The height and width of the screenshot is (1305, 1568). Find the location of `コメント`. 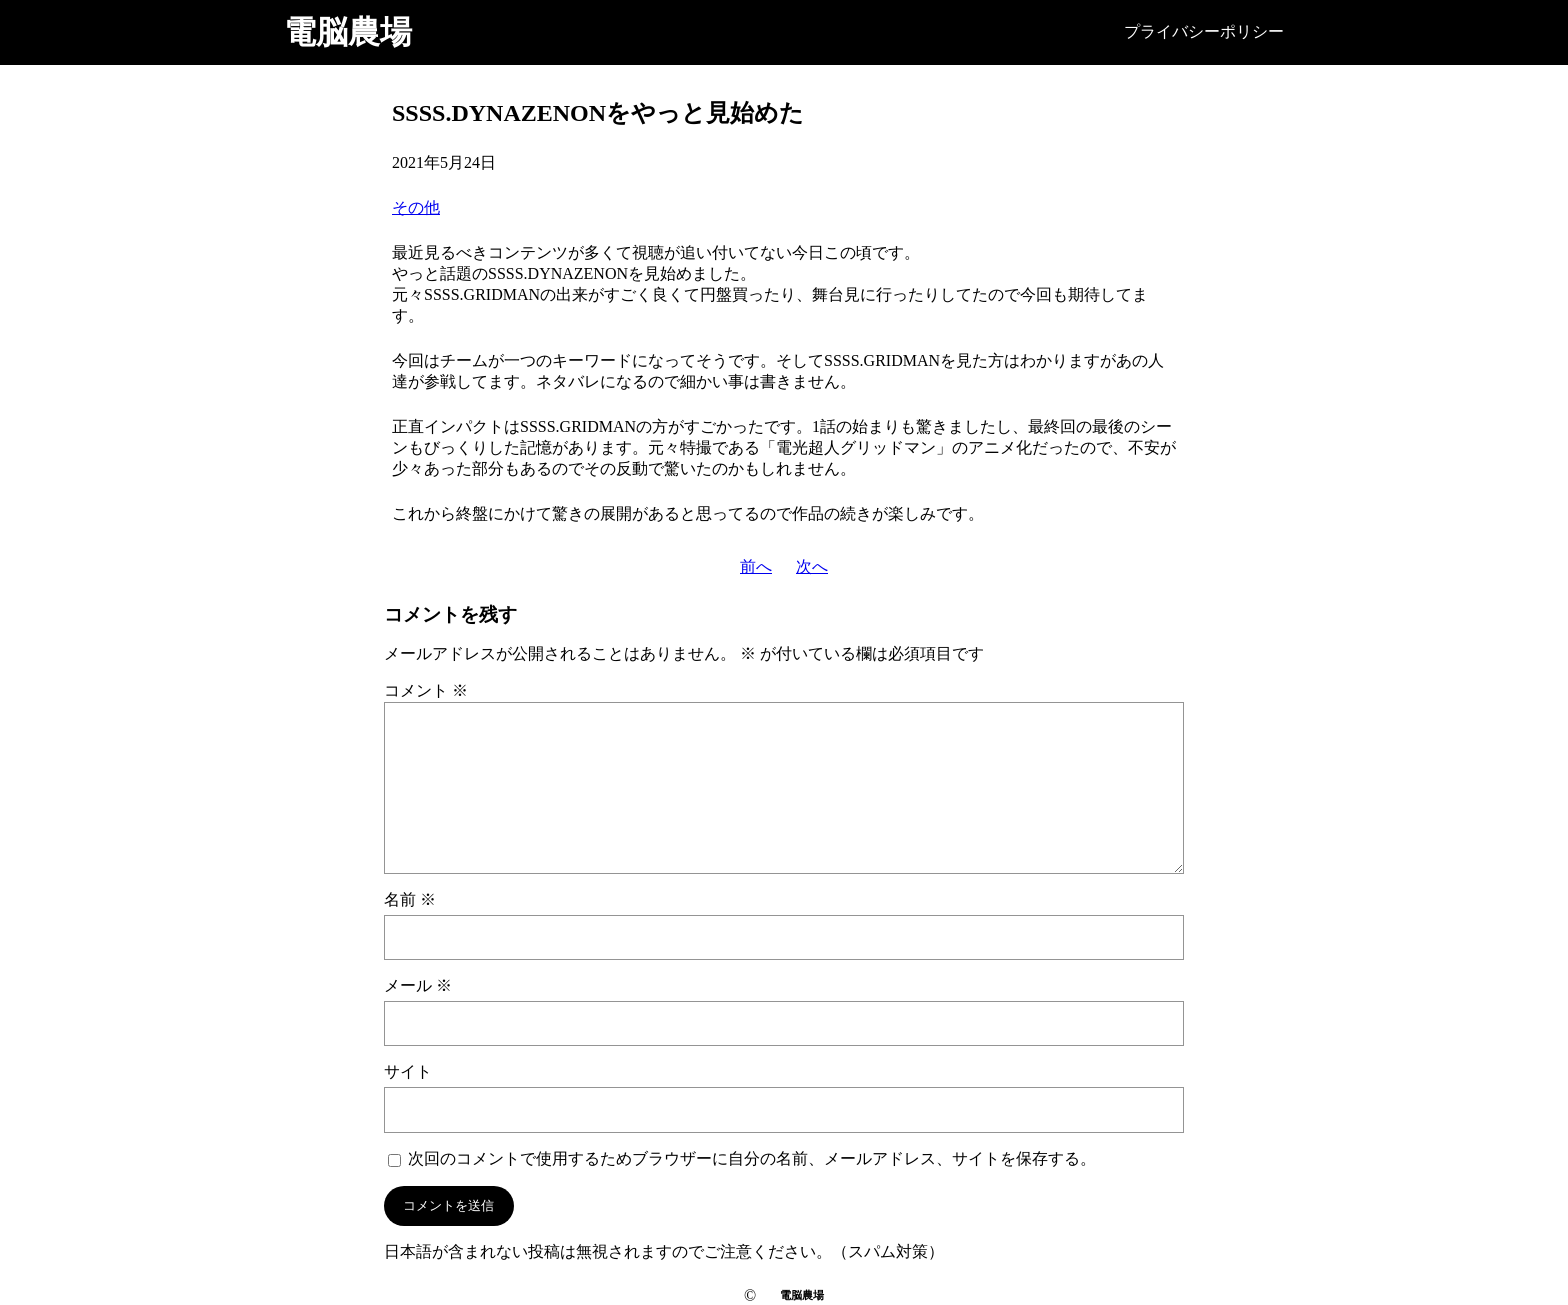

コメント is located at coordinates (426, 690).